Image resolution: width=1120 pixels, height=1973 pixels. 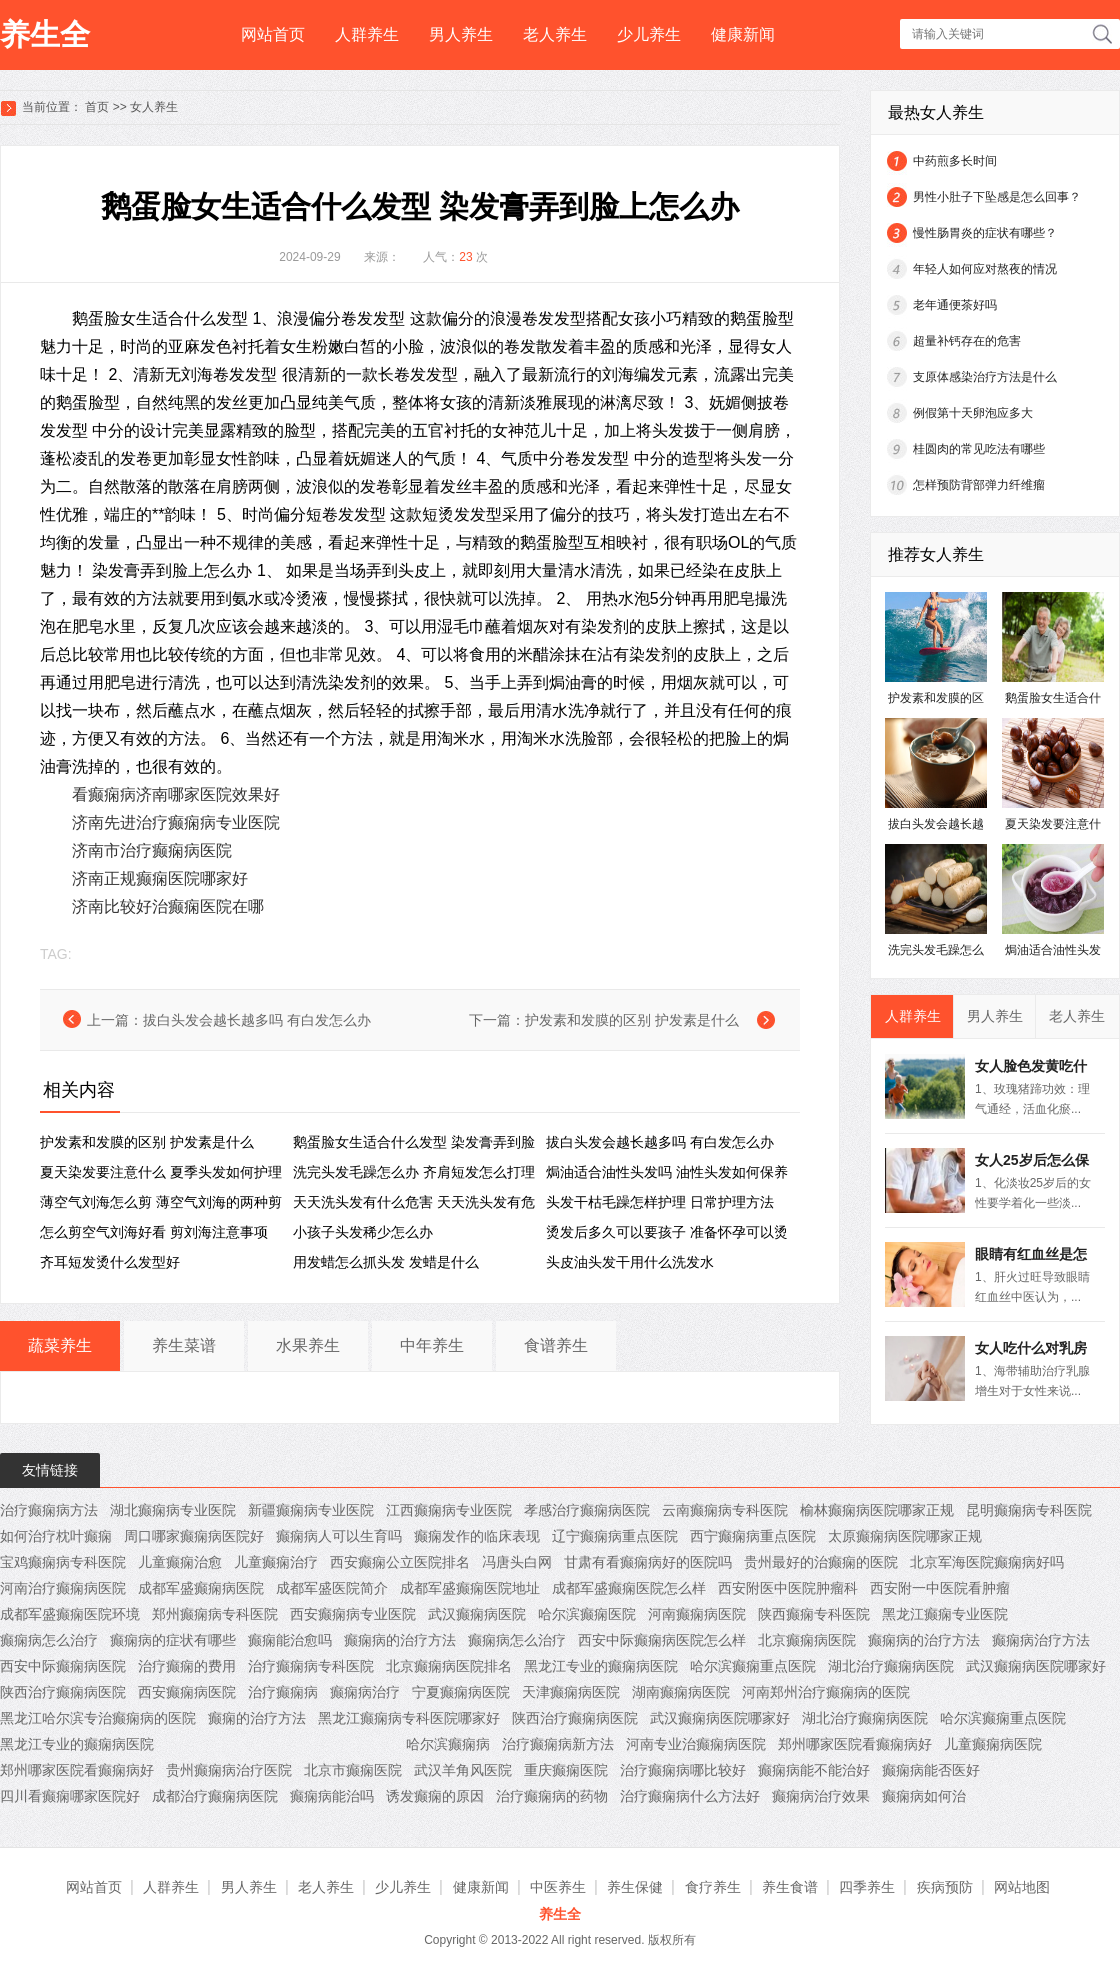 What do you see at coordinates (477, 1614) in the screenshot?
I see `武汉癫痫病医院` at bounding box center [477, 1614].